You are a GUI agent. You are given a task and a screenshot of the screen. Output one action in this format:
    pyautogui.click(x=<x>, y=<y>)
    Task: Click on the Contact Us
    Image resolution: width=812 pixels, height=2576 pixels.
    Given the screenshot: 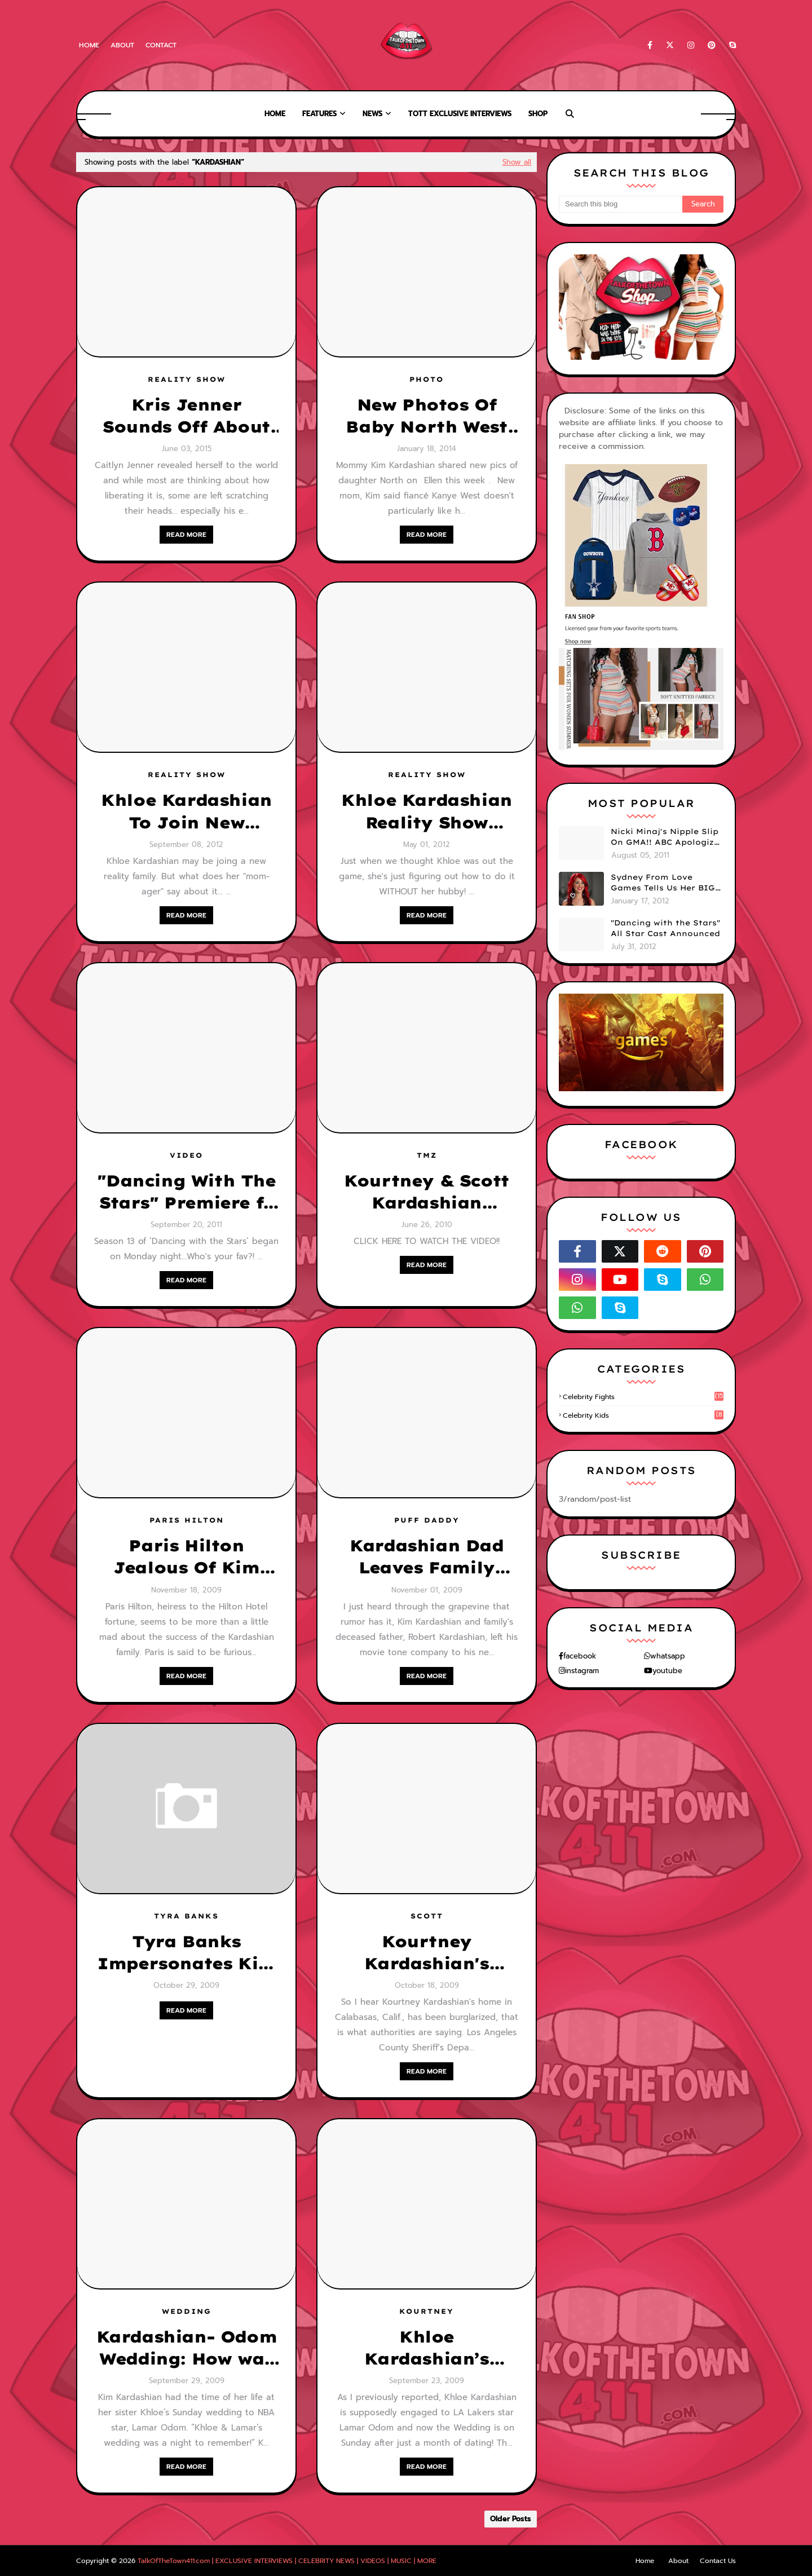 What is the action you would take?
    pyautogui.click(x=718, y=2561)
    